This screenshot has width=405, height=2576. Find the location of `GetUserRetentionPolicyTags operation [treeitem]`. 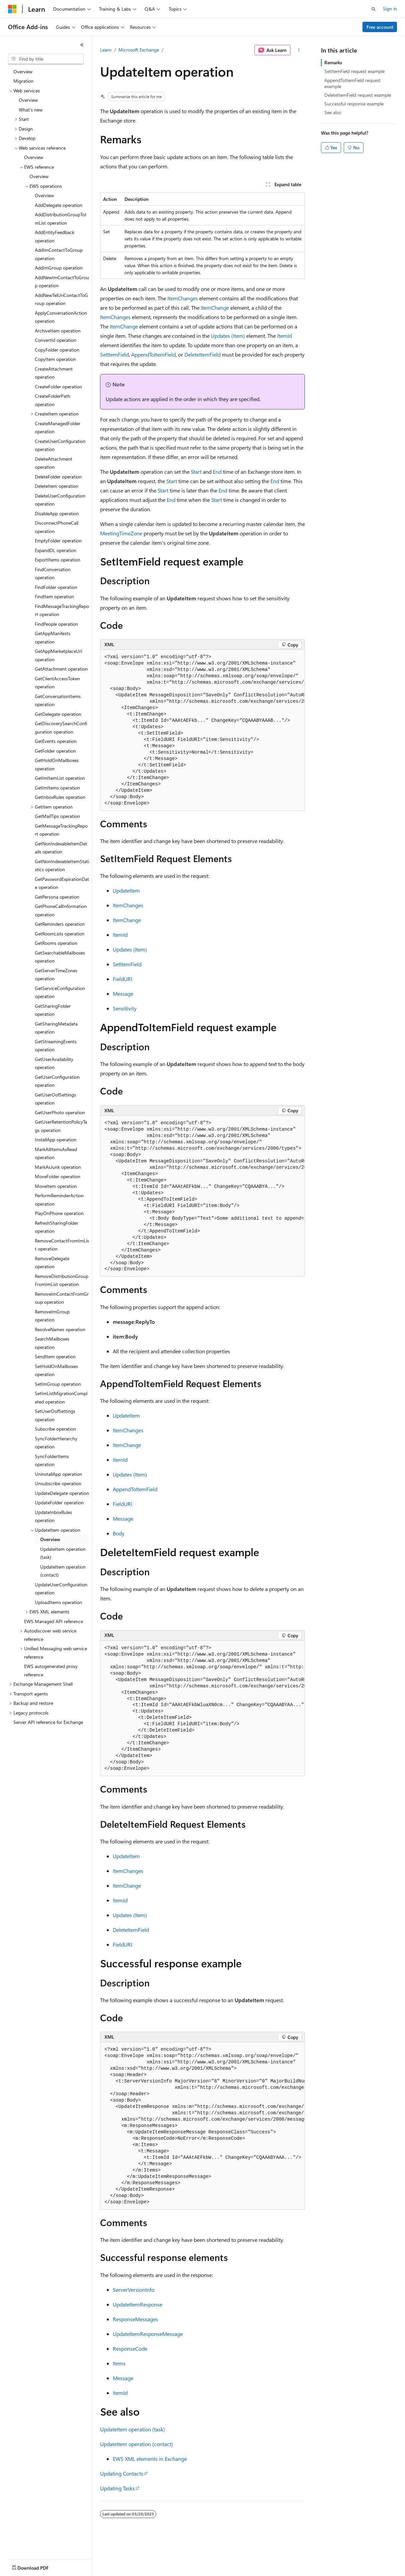

GetUserRetentionPolicyTags operation [treeitem] is located at coordinates (61, 1126).